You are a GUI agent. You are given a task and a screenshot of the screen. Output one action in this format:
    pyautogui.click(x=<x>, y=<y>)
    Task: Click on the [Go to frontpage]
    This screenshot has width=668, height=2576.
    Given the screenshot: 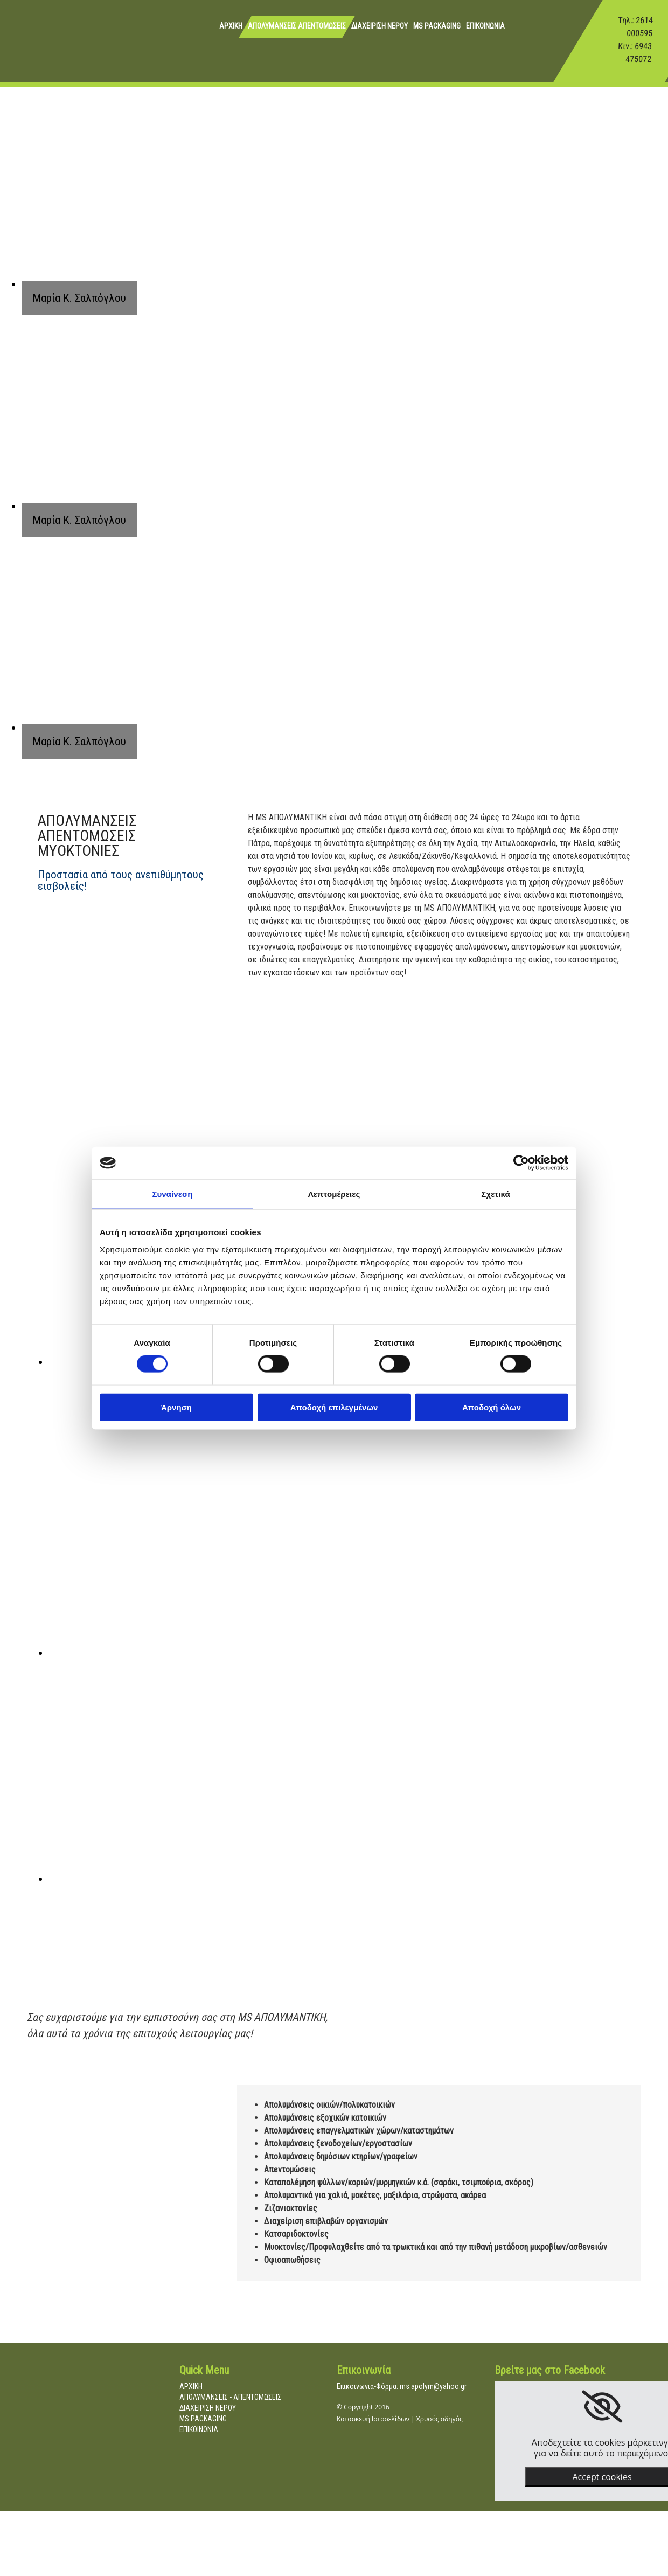 What is the action you would take?
    pyautogui.click(x=24, y=51)
    